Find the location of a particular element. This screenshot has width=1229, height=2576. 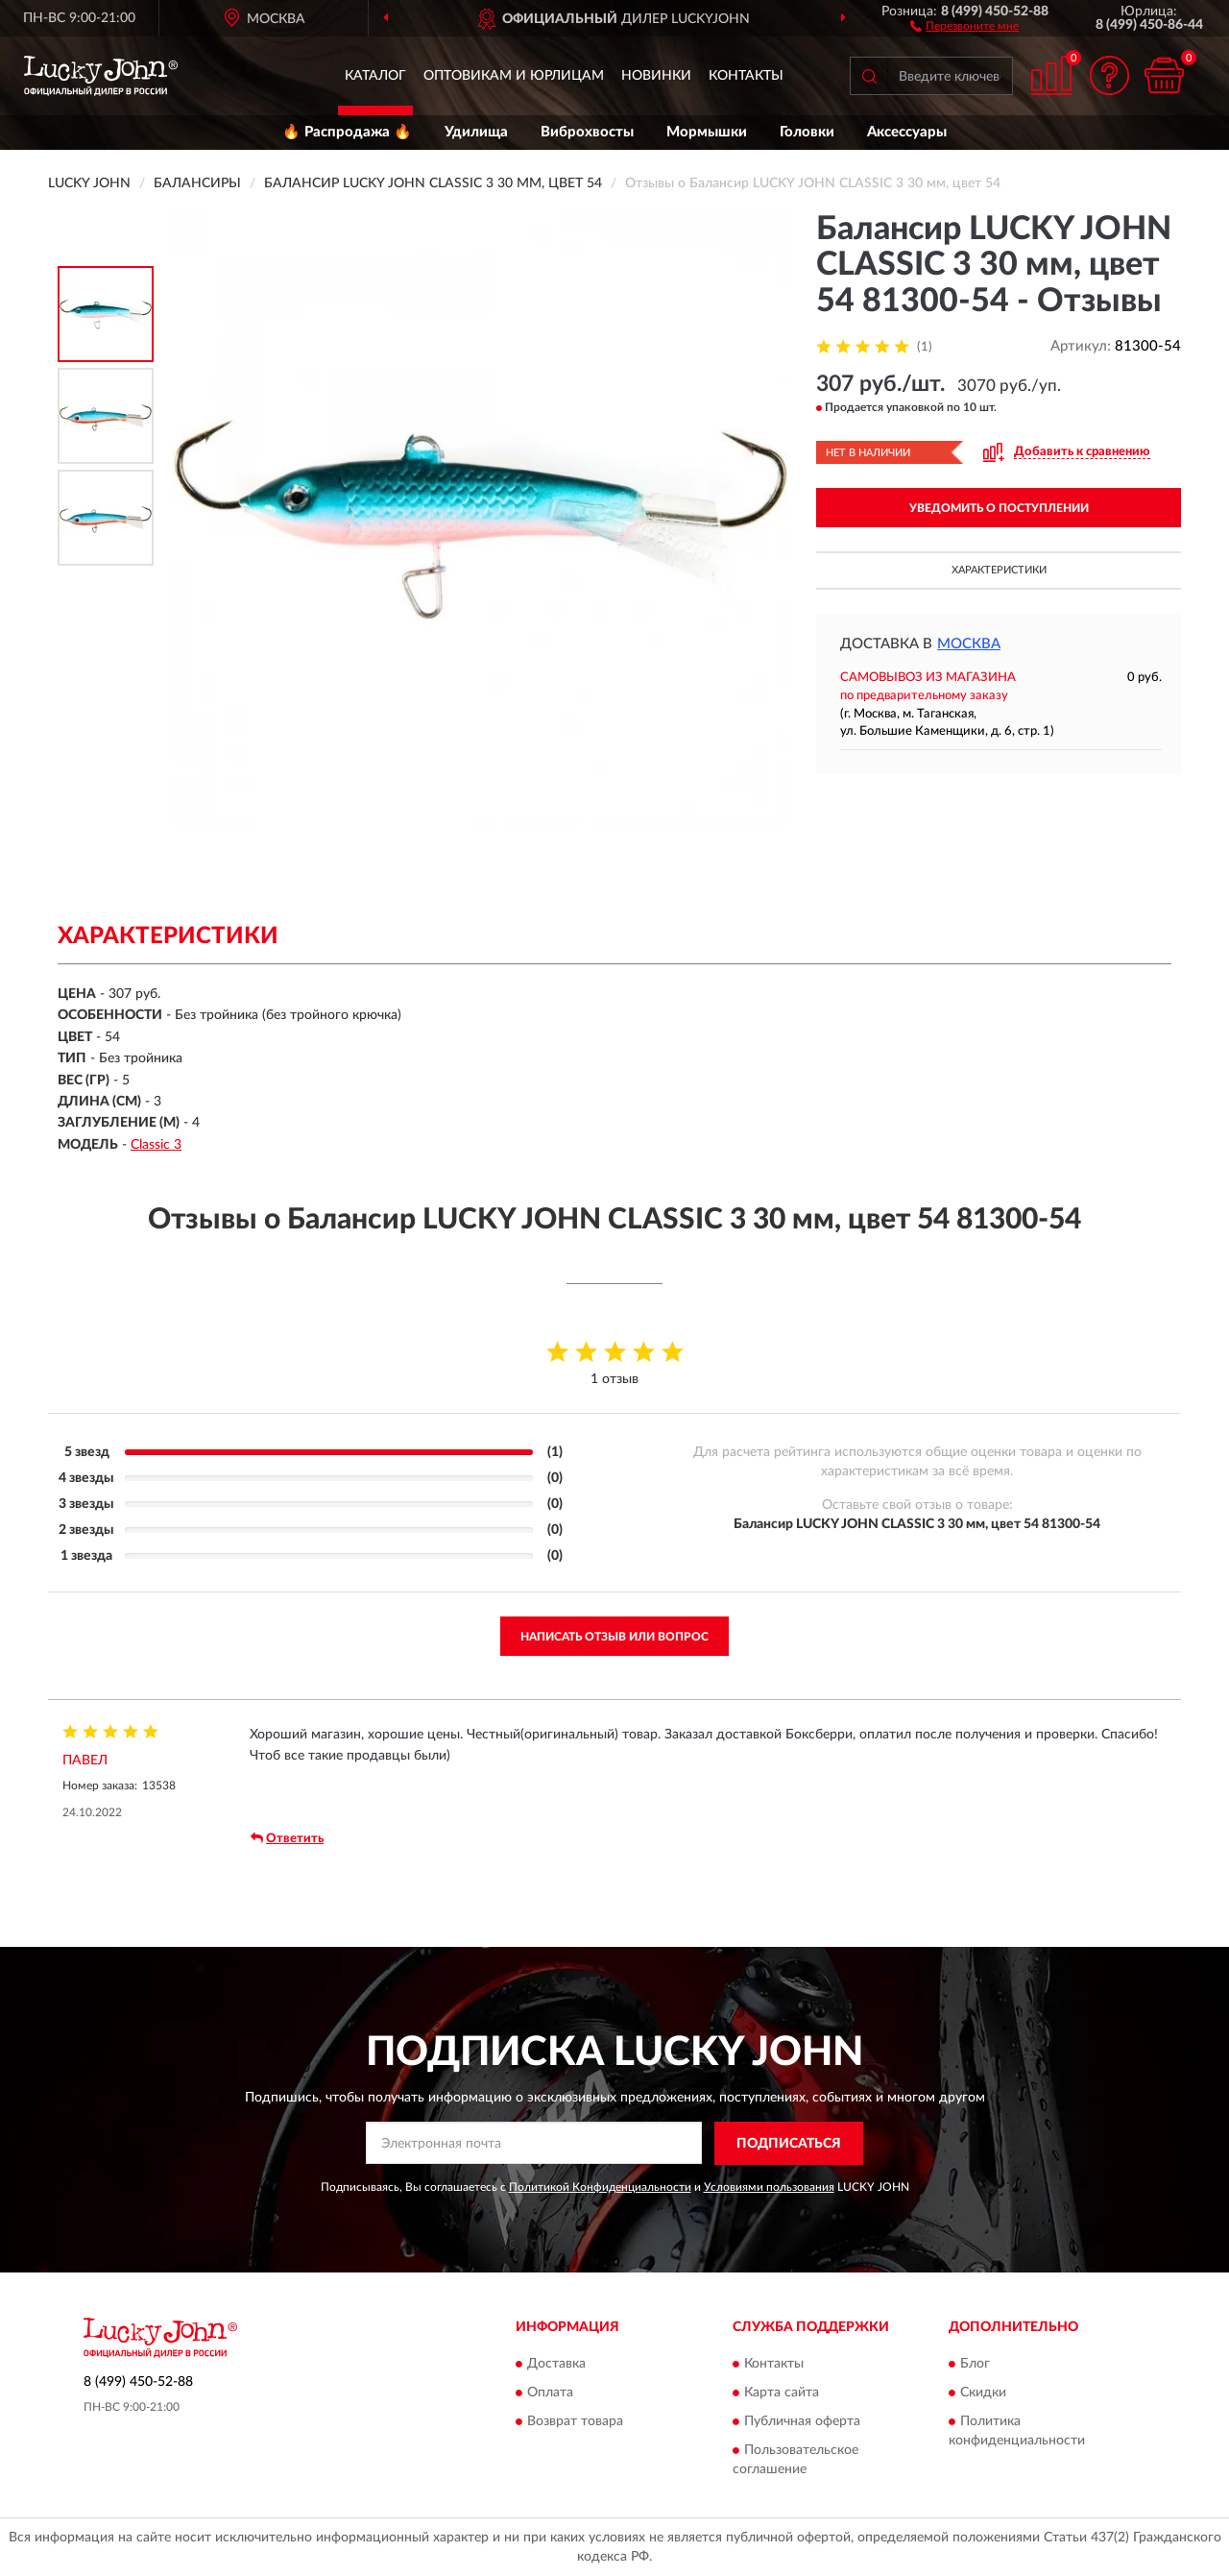

Новинки is located at coordinates (656, 76).